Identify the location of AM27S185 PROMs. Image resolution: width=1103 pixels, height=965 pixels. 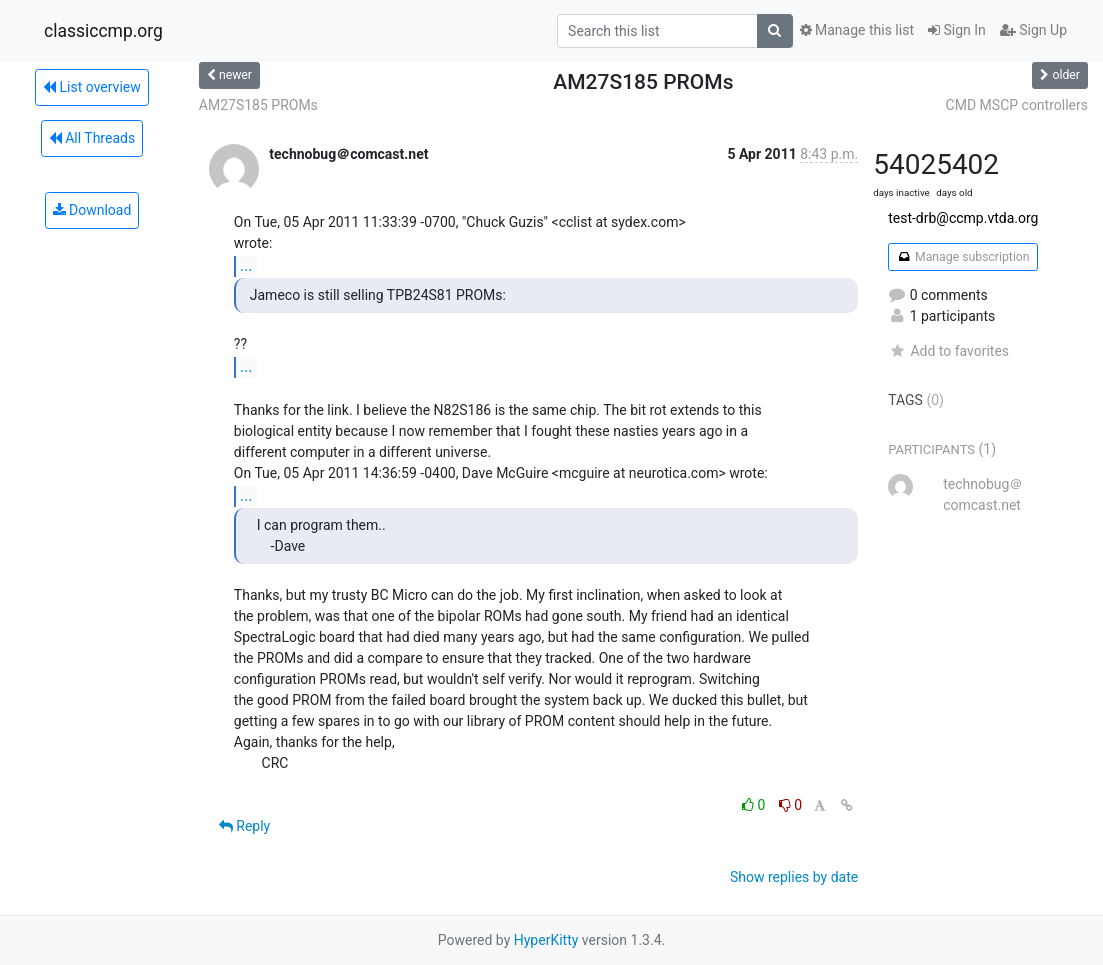
(258, 105).